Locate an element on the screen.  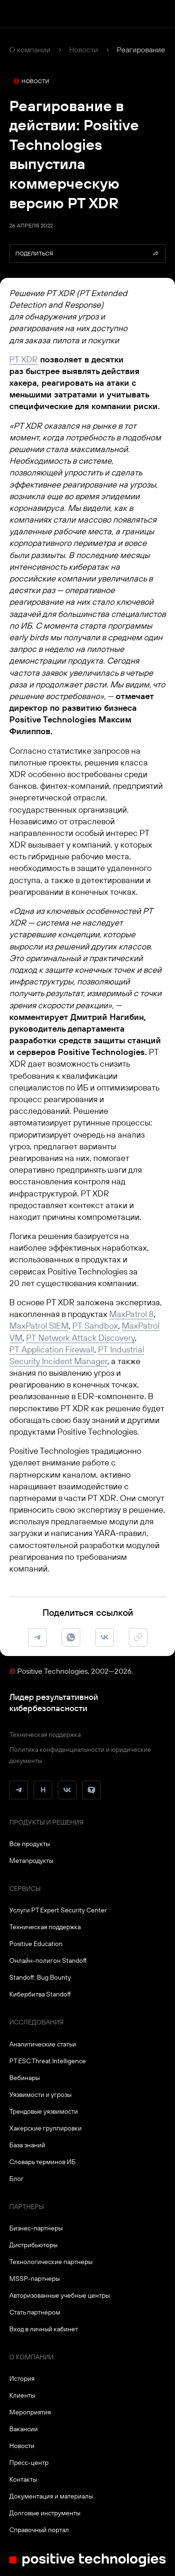
Сервисы is located at coordinates (25, 1888).